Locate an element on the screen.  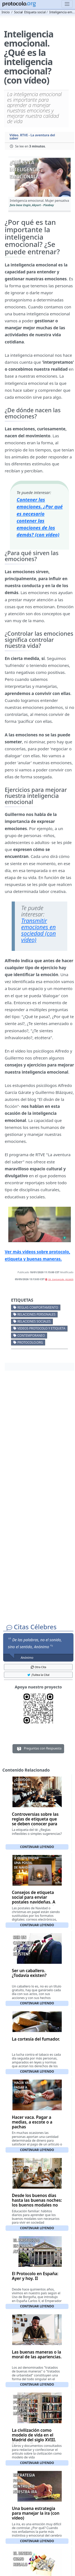
La cortesía del fumador. is located at coordinates (36, 2039).